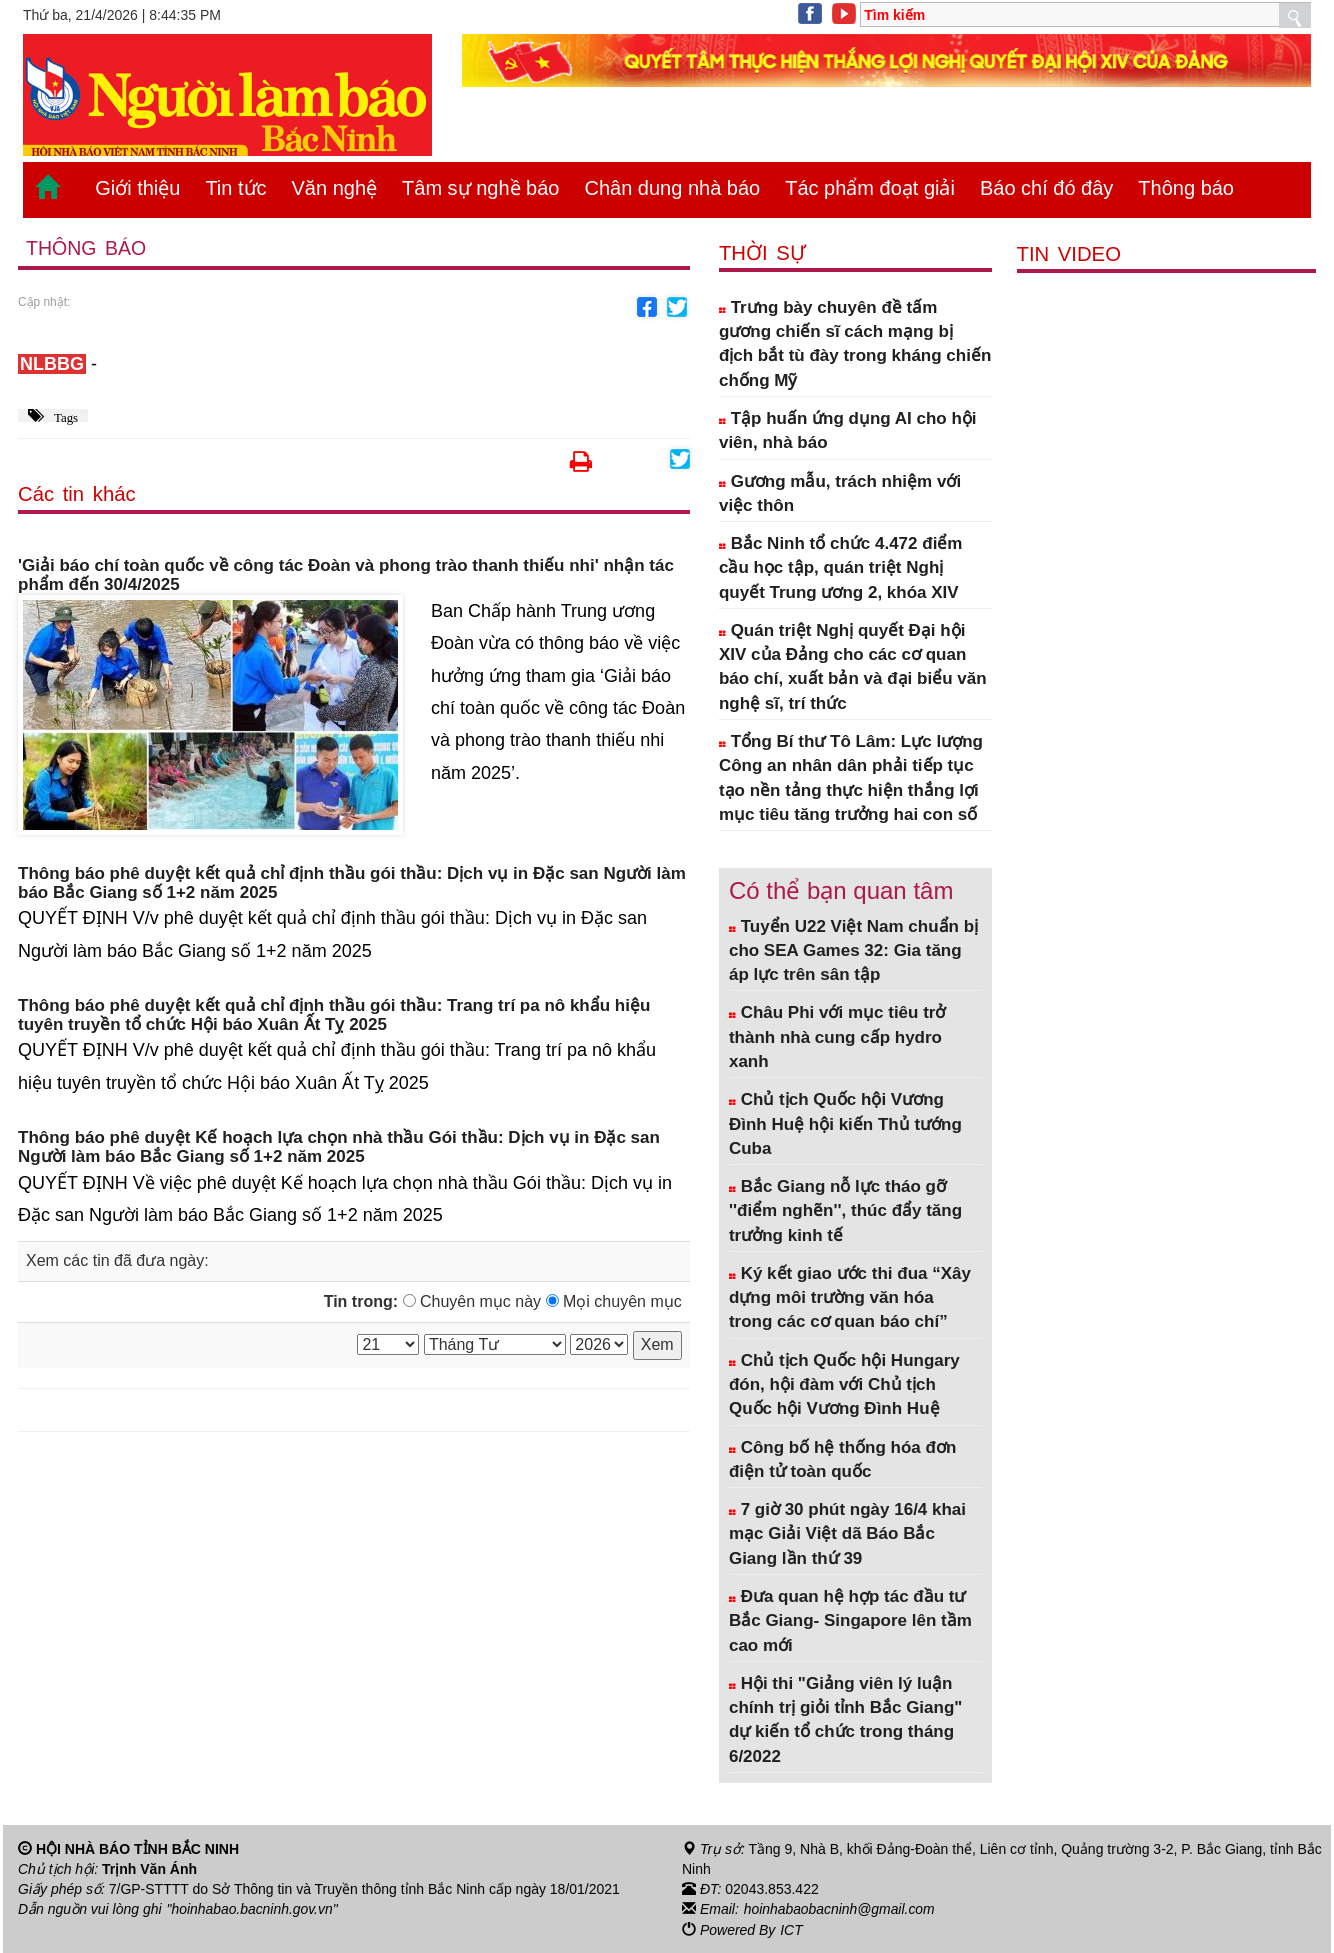  Describe the element at coordinates (850, 1298) in the screenshot. I see `Ký kết giao ước thi đua “Xây dựng môi trường văn hóa trong các cơ quan báo chí”` at that location.